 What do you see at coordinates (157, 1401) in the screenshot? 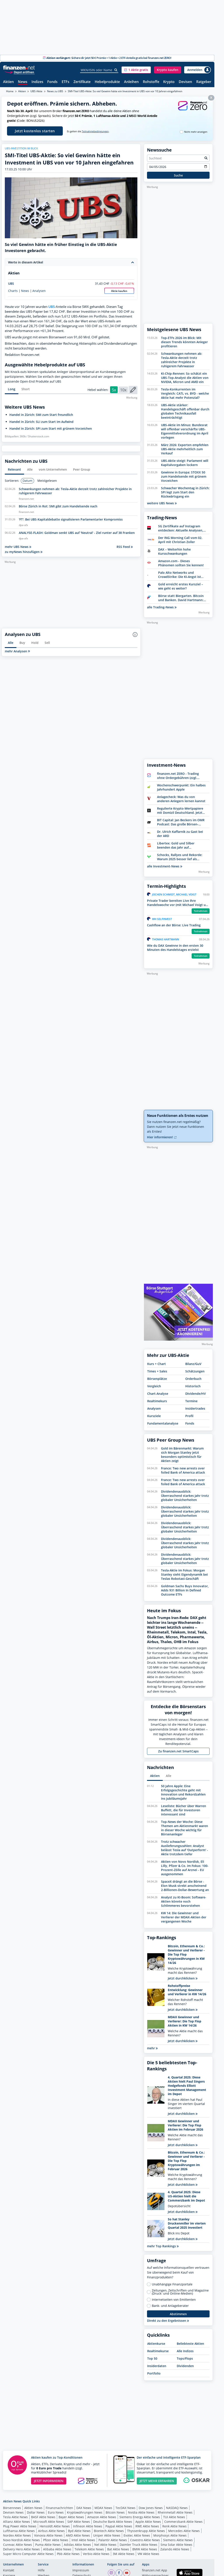
I see `Realtimekurs` at bounding box center [157, 1401].